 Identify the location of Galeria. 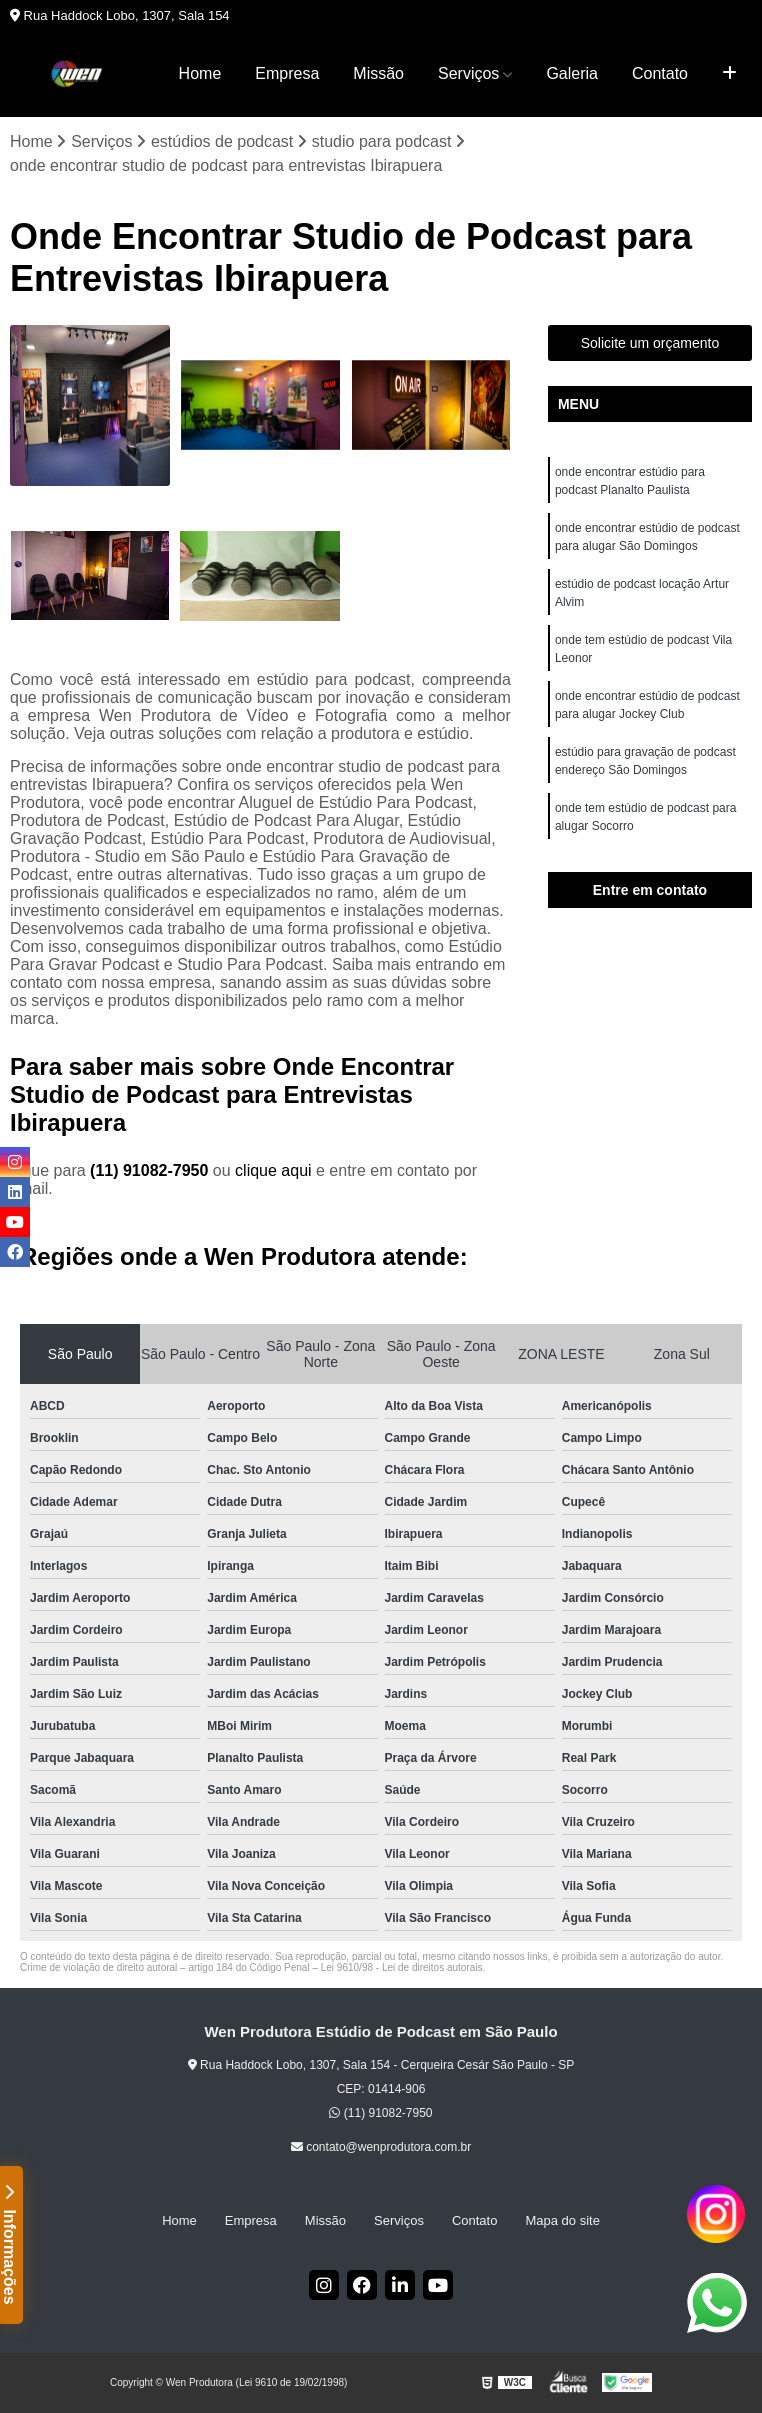
(572, 73).